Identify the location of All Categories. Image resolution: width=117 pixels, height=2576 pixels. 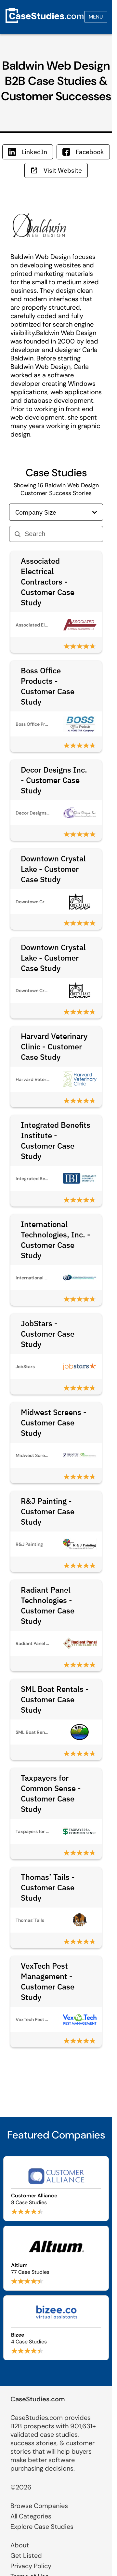
(30, 2516).